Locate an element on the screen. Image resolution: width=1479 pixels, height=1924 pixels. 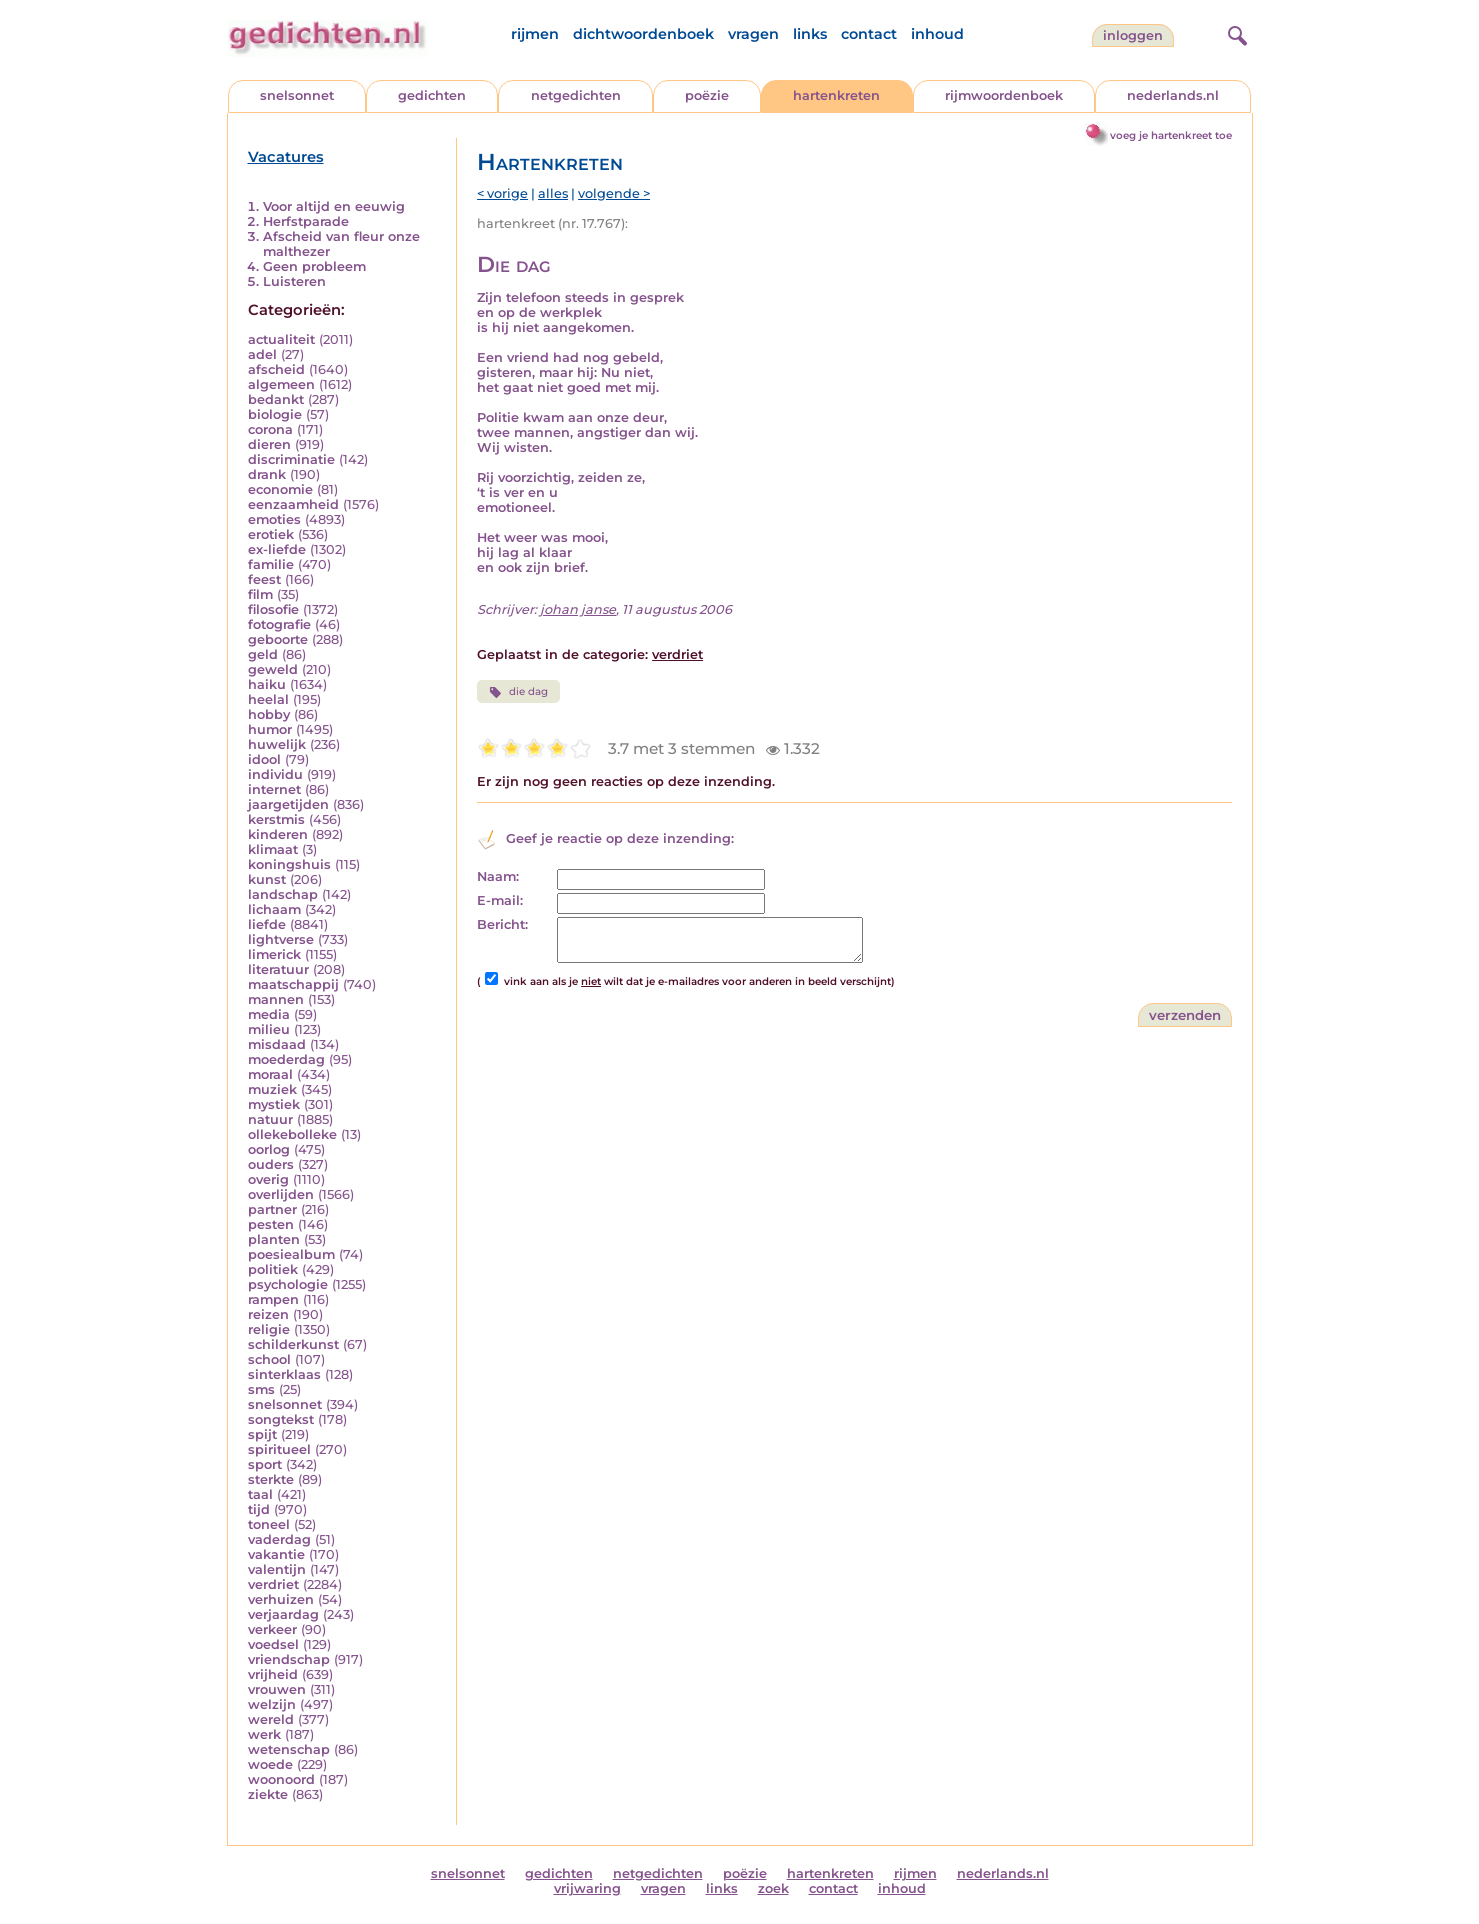
dieren is located at coordinates (269, 444).